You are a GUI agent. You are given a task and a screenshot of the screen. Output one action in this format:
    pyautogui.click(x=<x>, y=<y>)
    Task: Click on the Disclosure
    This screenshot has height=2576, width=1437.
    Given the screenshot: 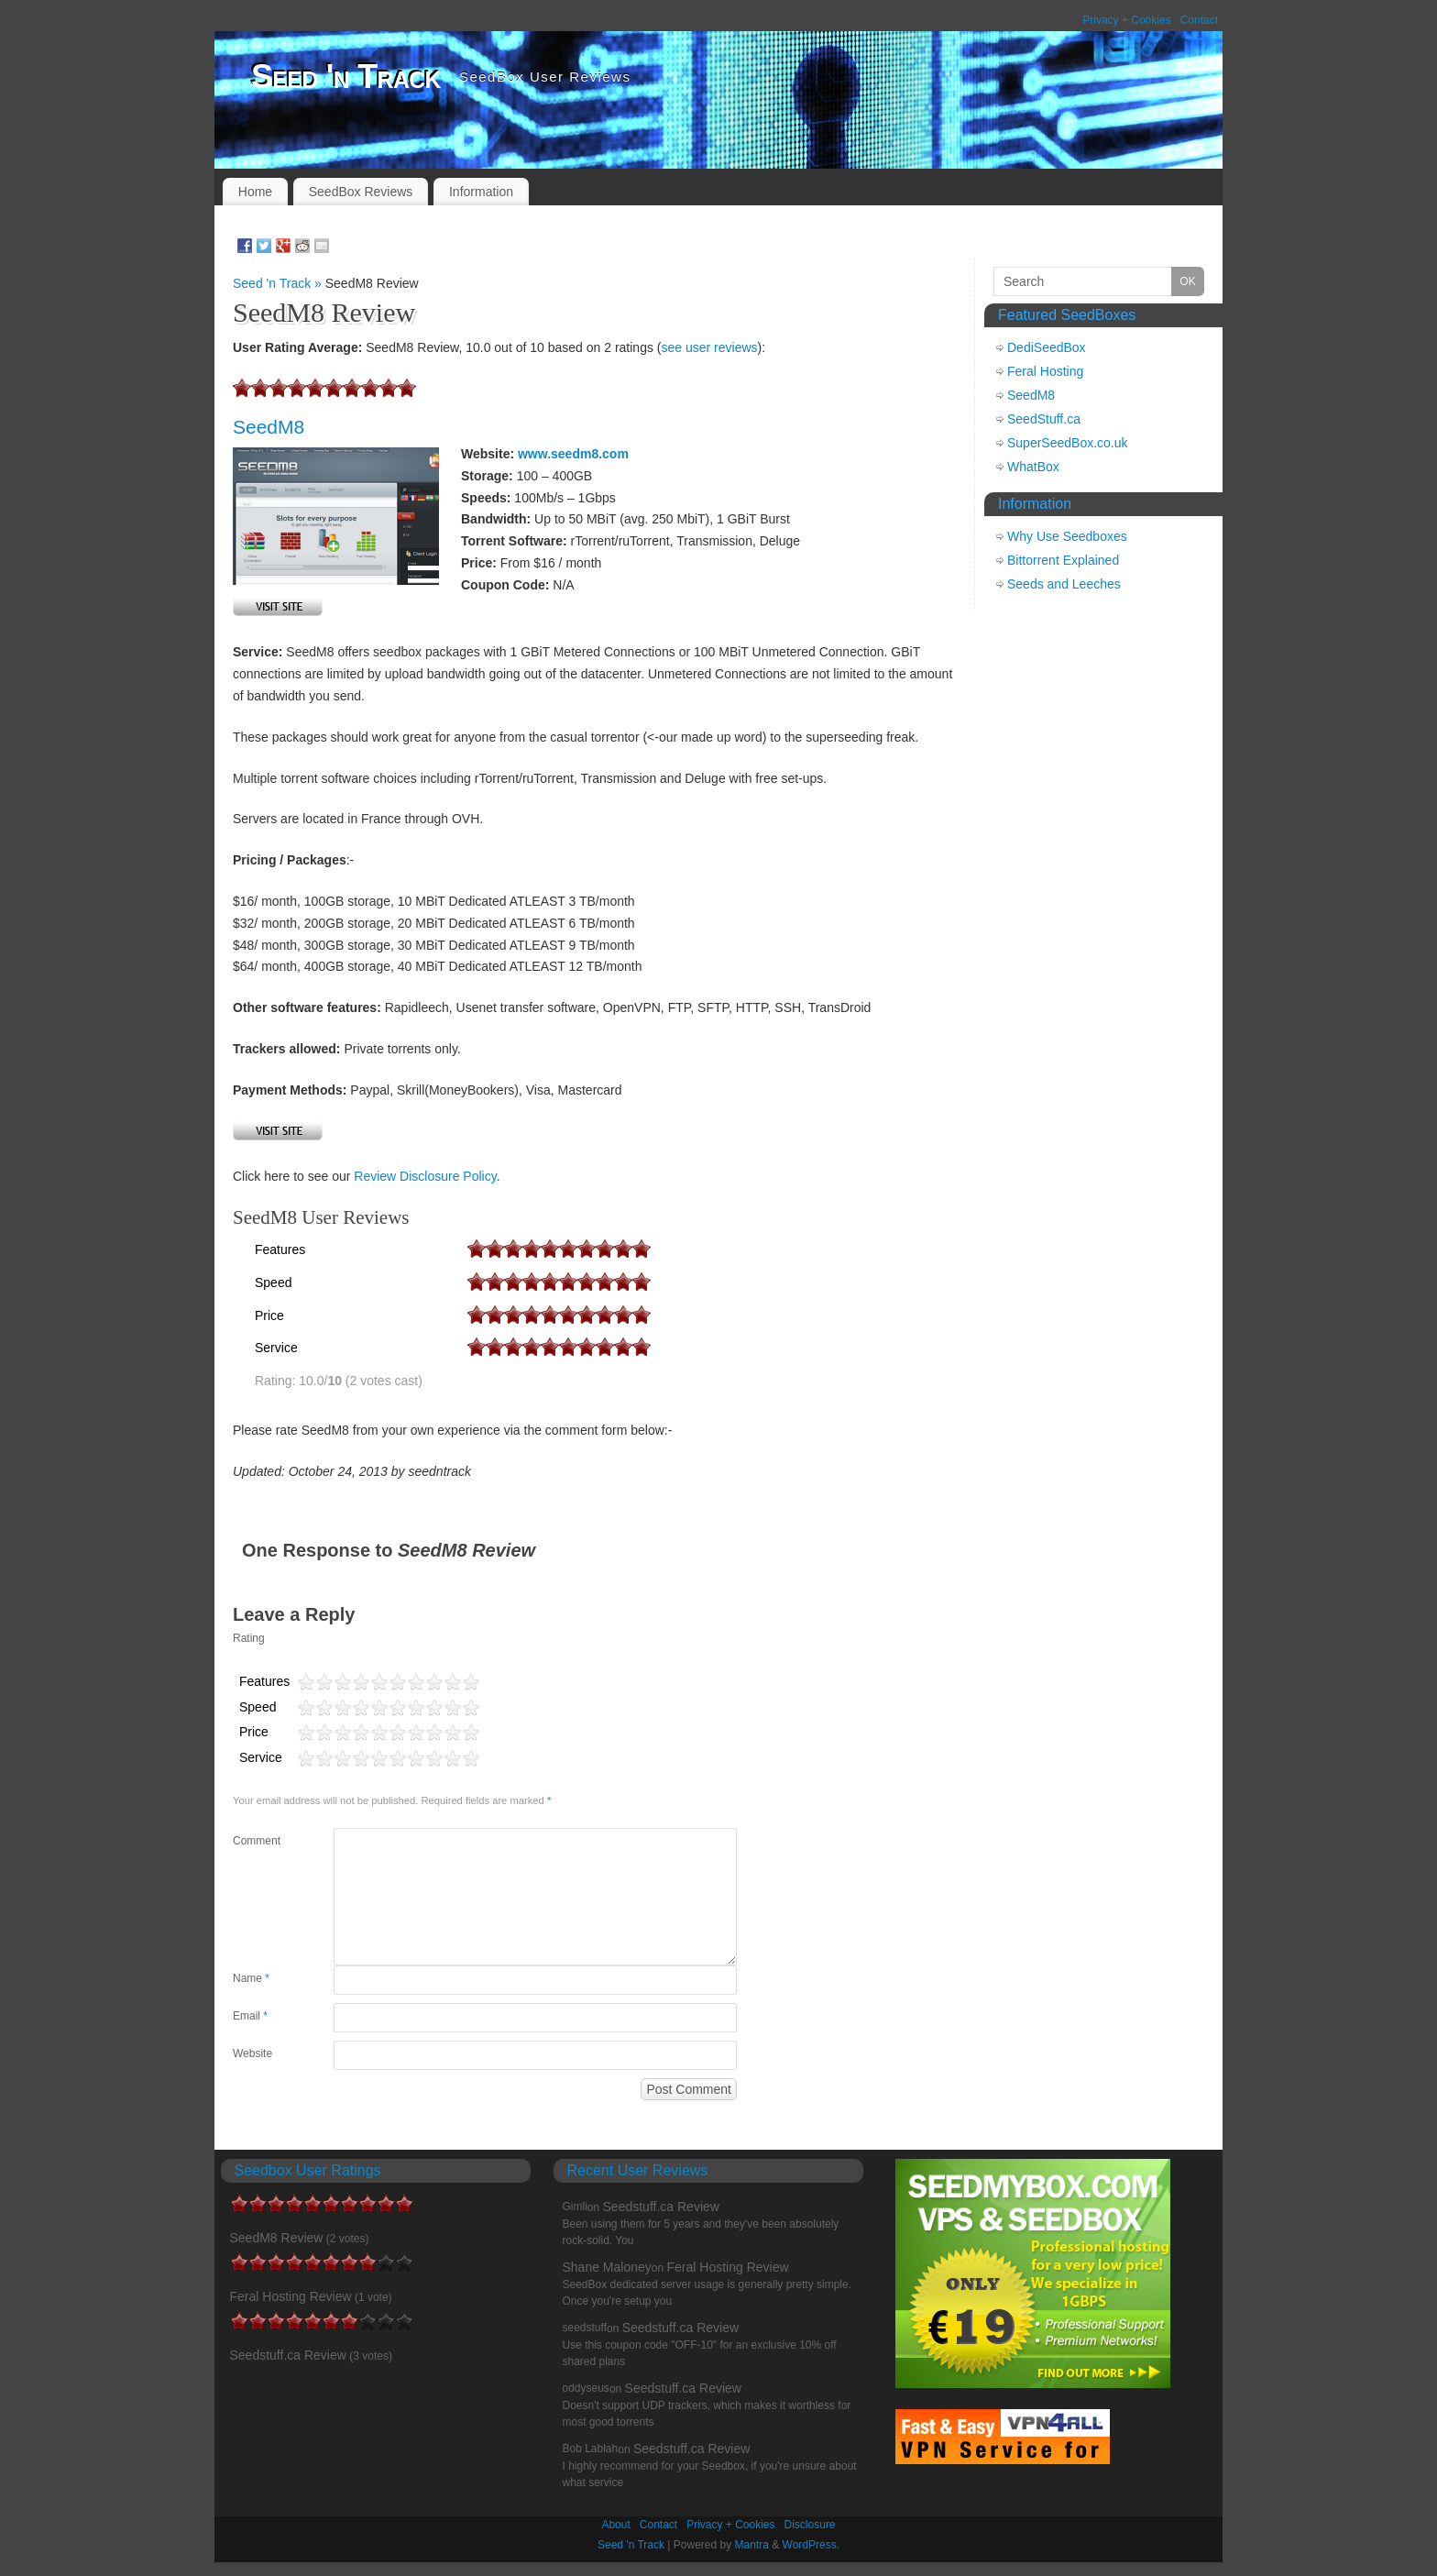 What is the action you would take?
    pyautogui.click(x=810, y=2524)
    